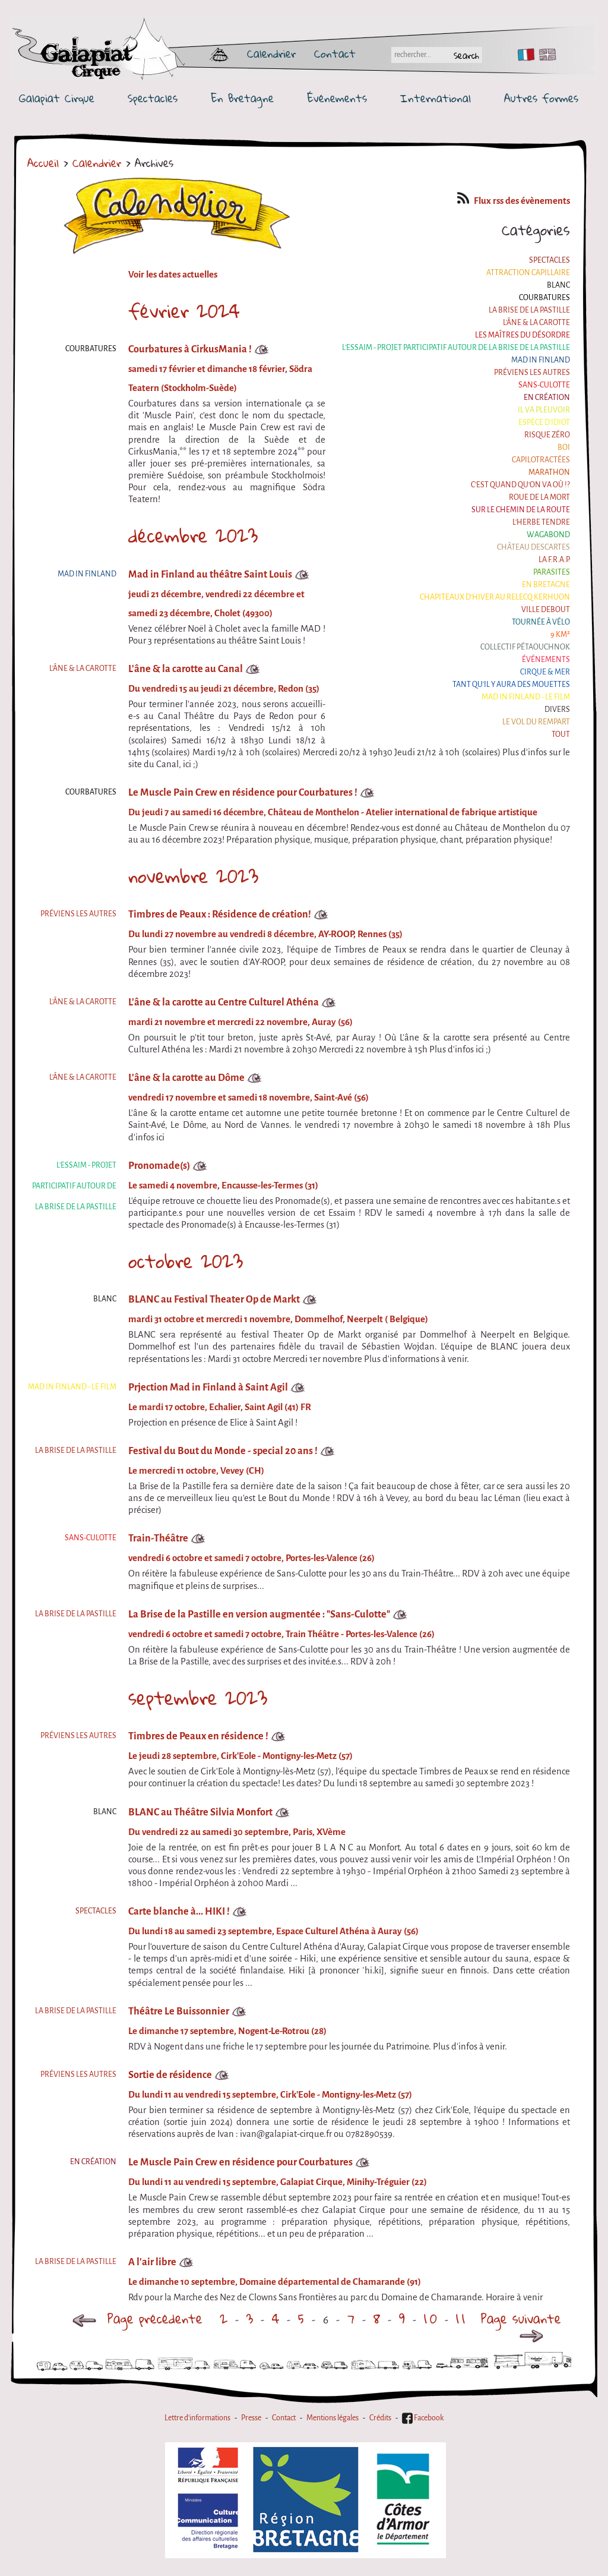 This screenshot has width=608, height=2576. What do you see at coordinates (277, 2182) in the screenshot?
I see `Du lundi 11 au vendredi 15 septembre, Galapiat Cirque, Minihy-Tréguier (22)` at bounding box center [277, 2182].